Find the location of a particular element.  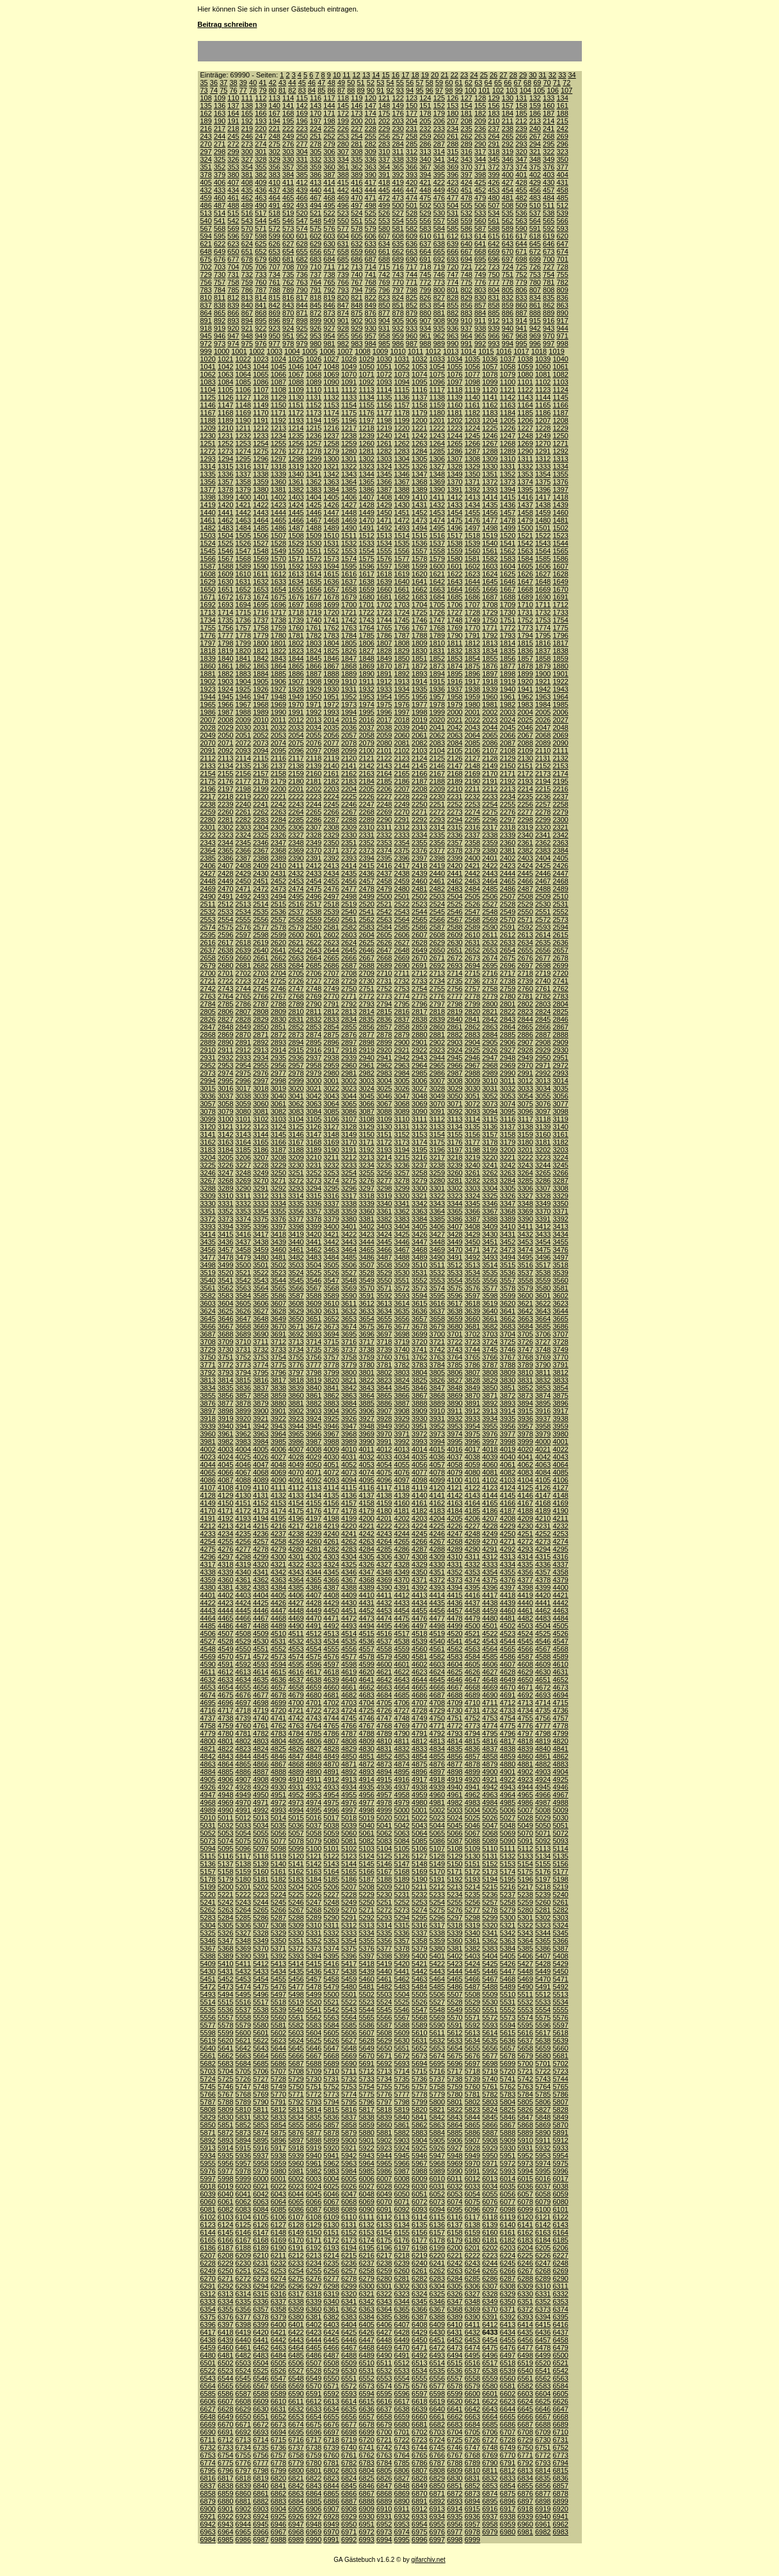

4281 is located at coordinates (313, 1549).